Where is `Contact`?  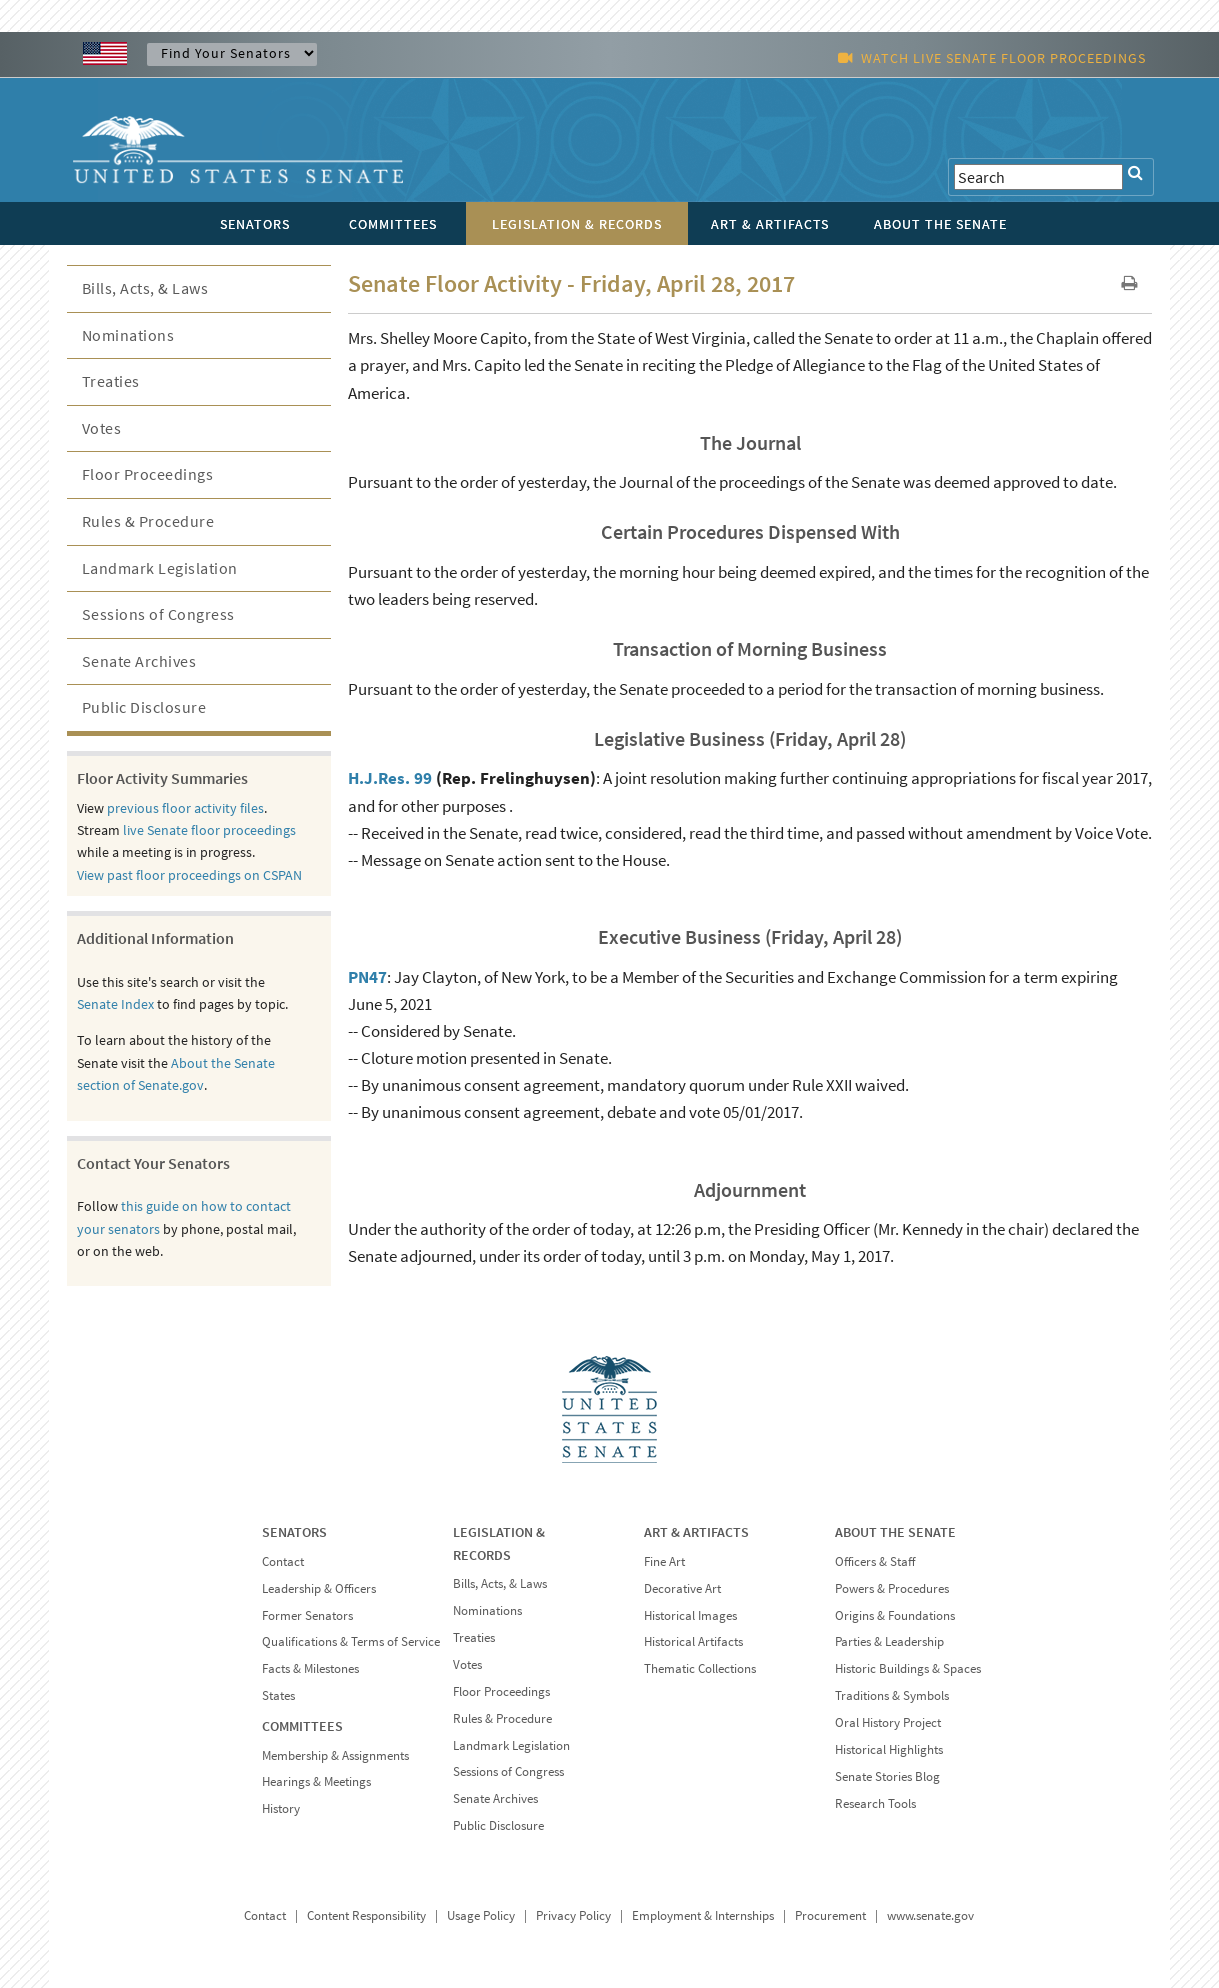 Contact is located at coordinates (283, 1561).